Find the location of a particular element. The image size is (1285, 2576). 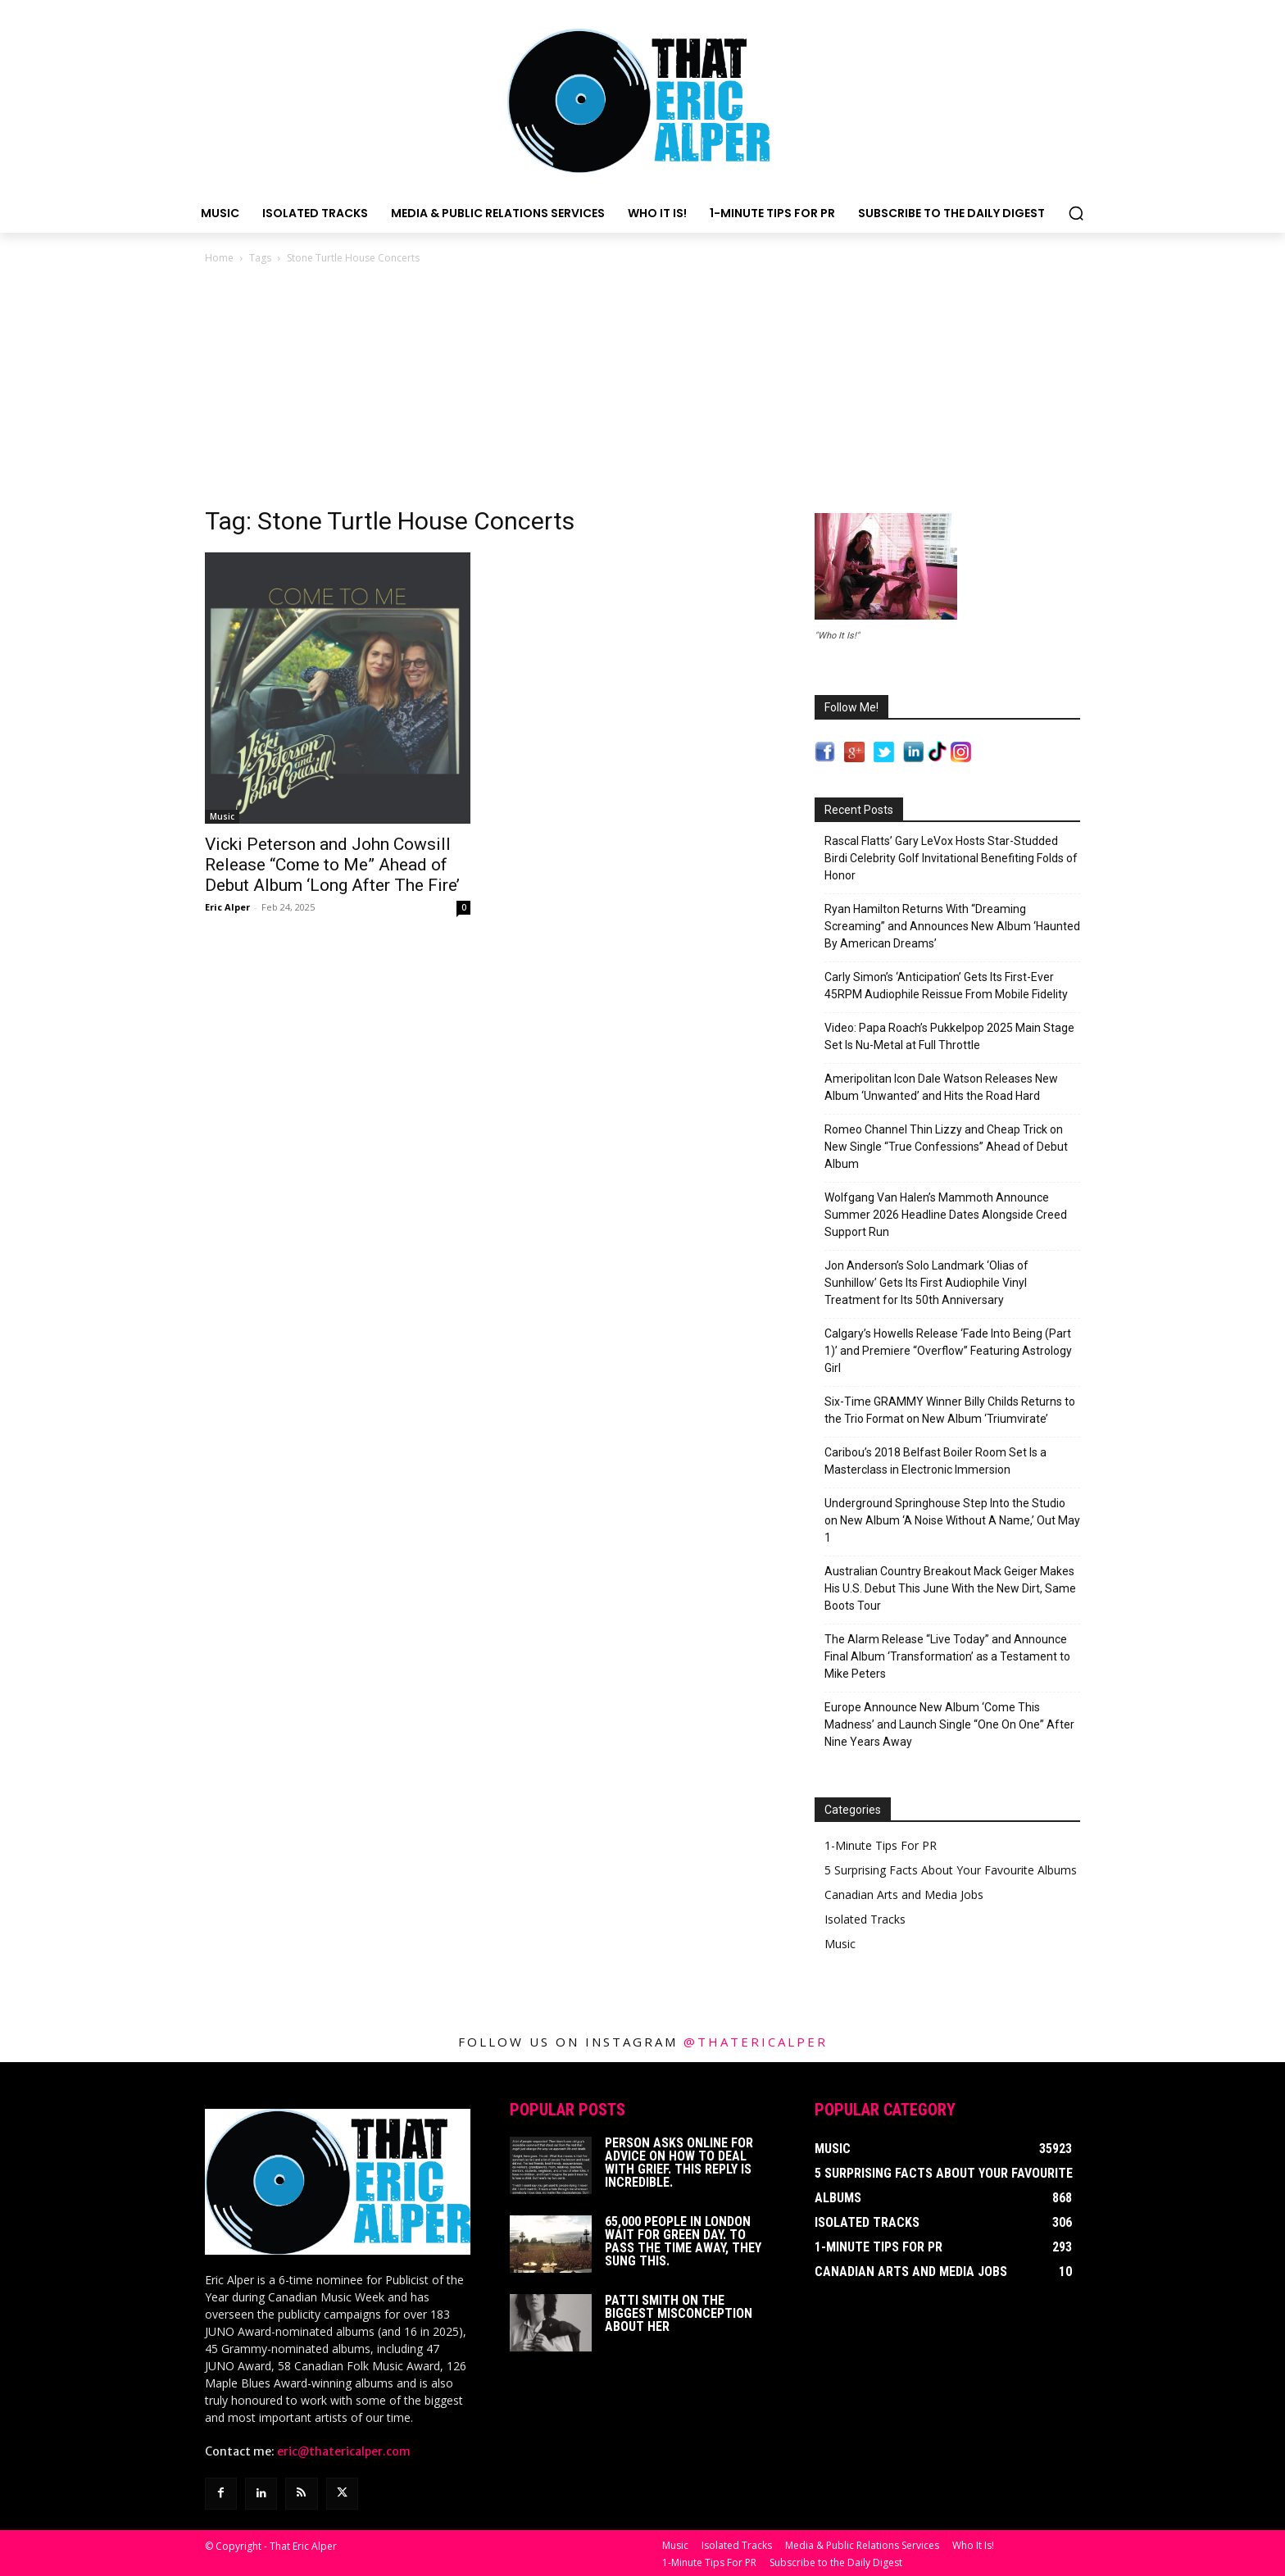

Canadian Arts and Media Jobs is located at coordinates (903, 1894).